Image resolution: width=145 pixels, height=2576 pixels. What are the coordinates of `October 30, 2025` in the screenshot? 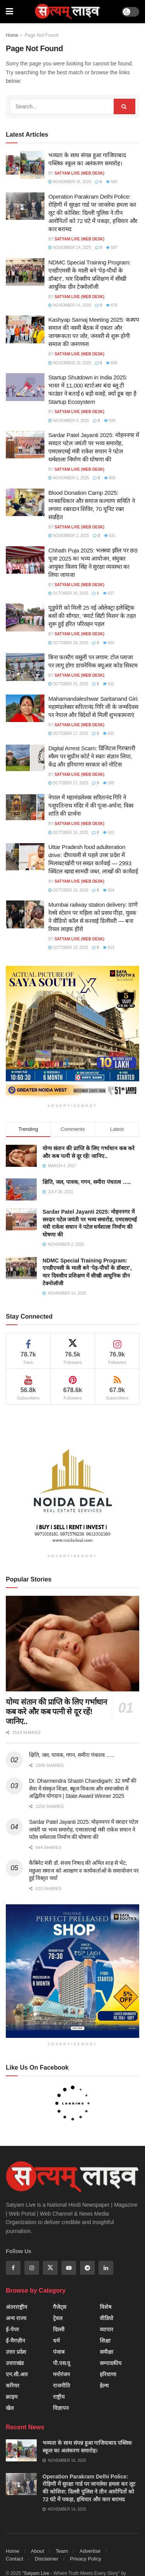 It's located at (68, 593).